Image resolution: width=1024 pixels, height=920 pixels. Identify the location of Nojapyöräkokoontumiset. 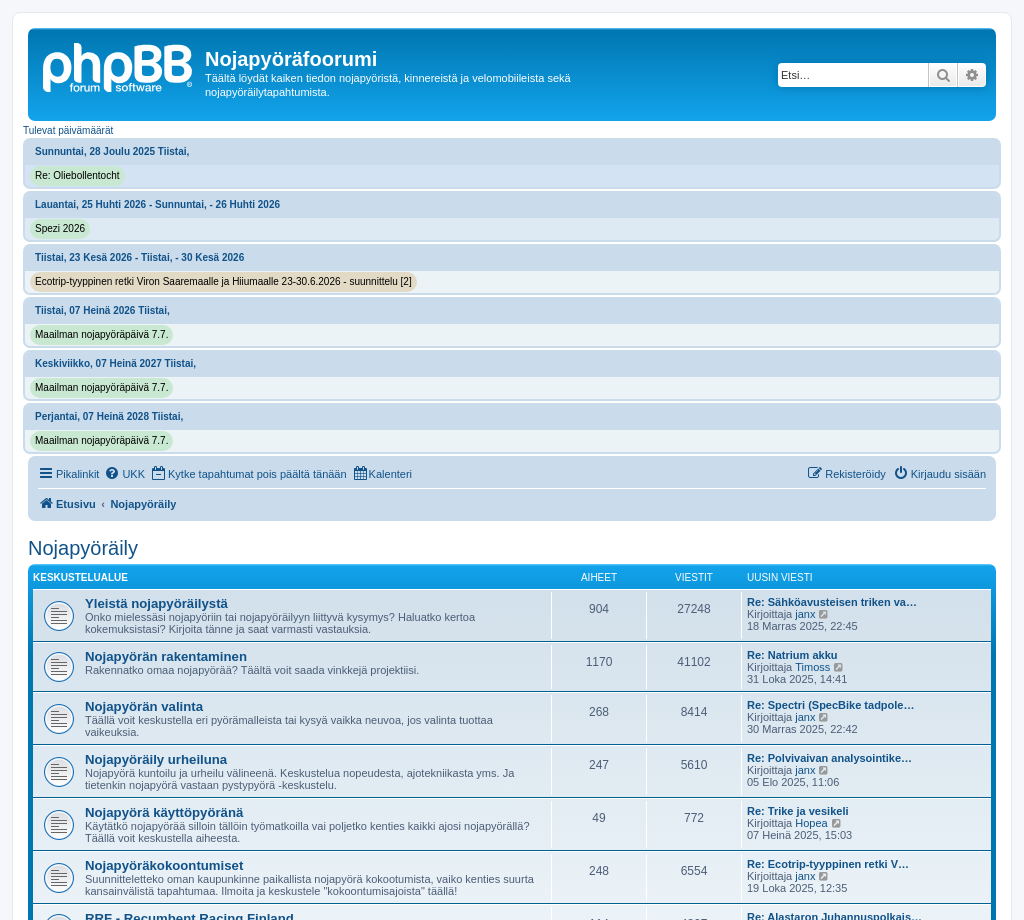
(164, 865).